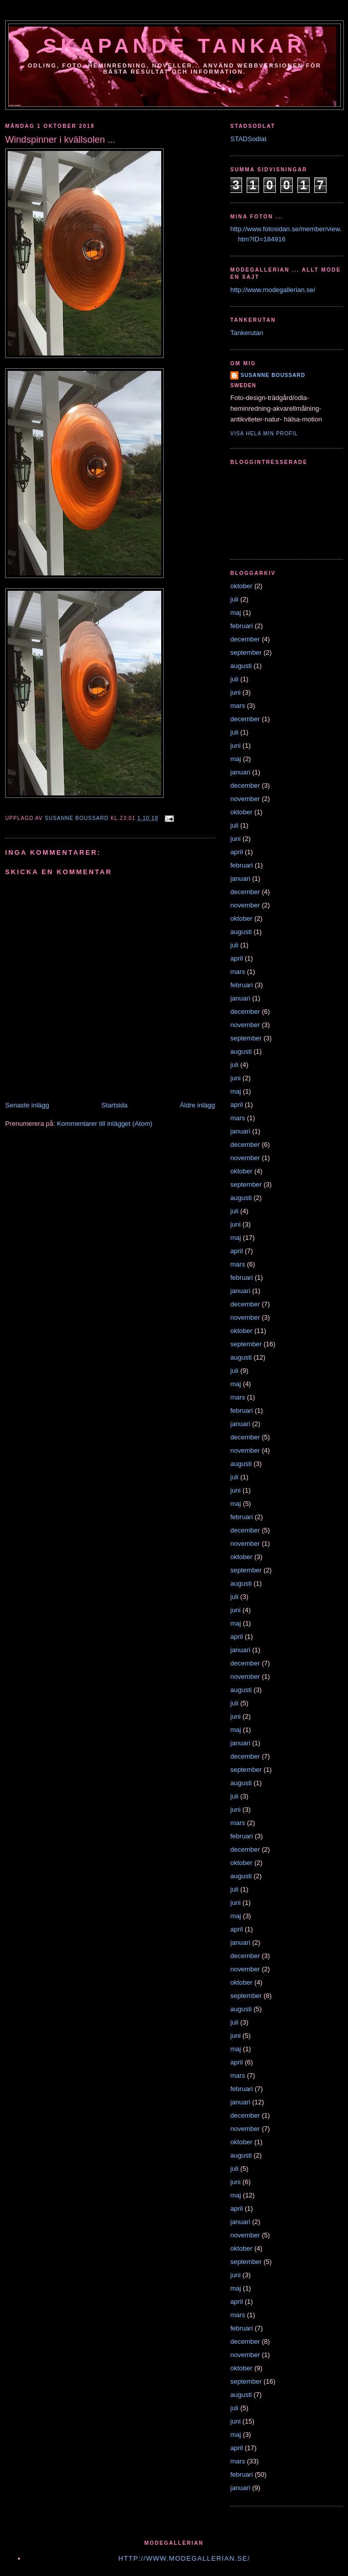 This screenshot has height=2576, width=348. I want to click on april, so click(236, 852).